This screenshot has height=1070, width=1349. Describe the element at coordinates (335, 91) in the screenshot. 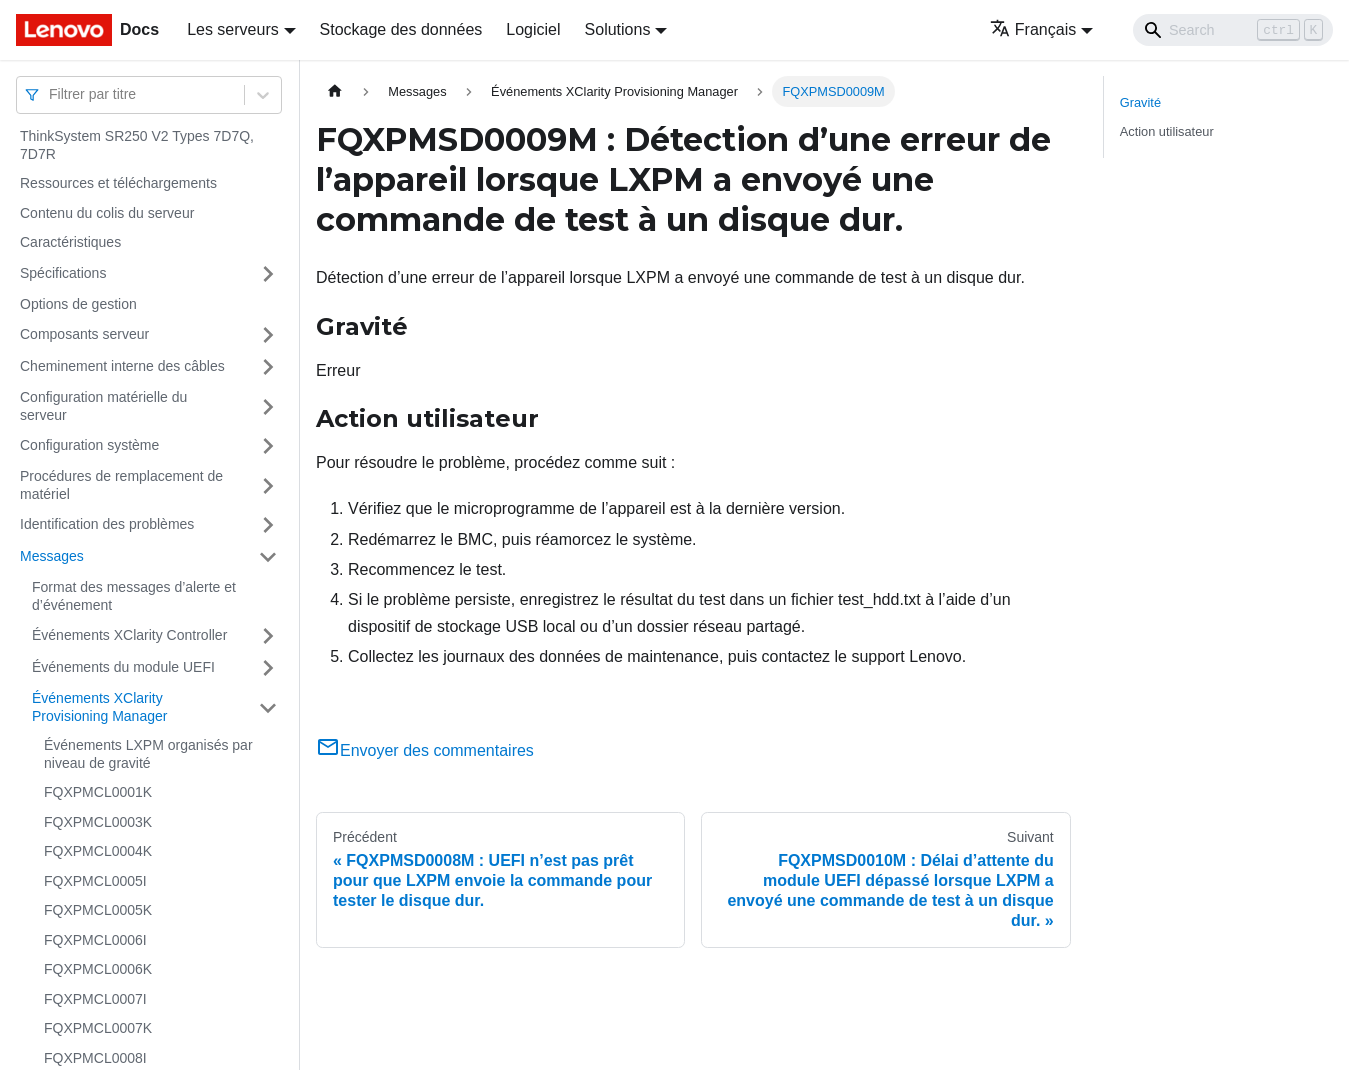

I see `[Page d'accueil]` at that location.